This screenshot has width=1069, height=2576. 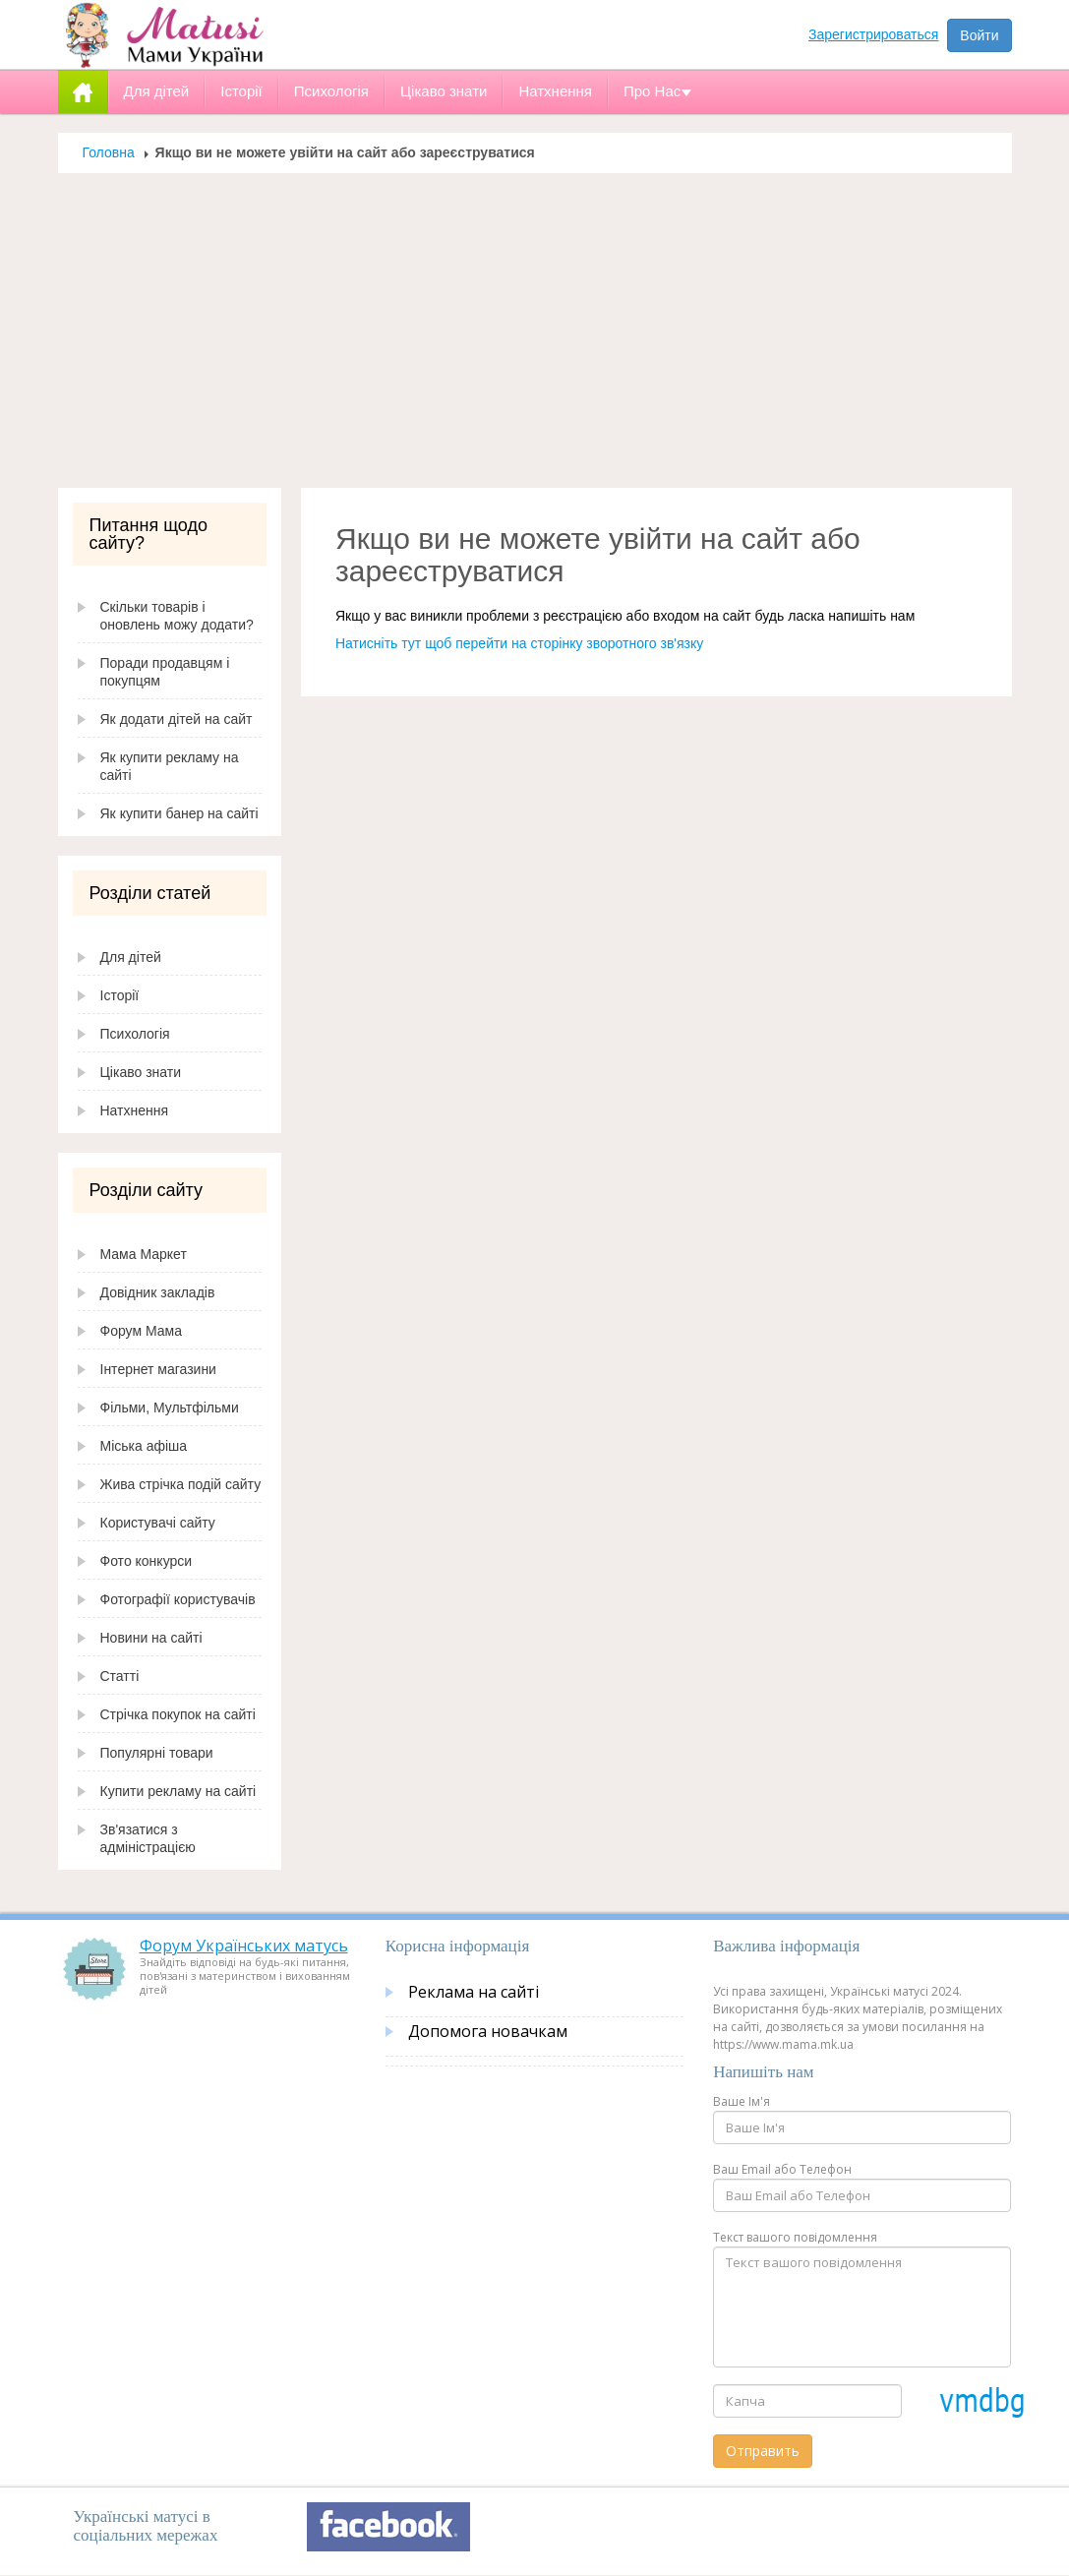 What do you see at coordinates (473, 1992) in the screenshot?
I see `Реклама на сайті` at bounding box center [473, 1992].